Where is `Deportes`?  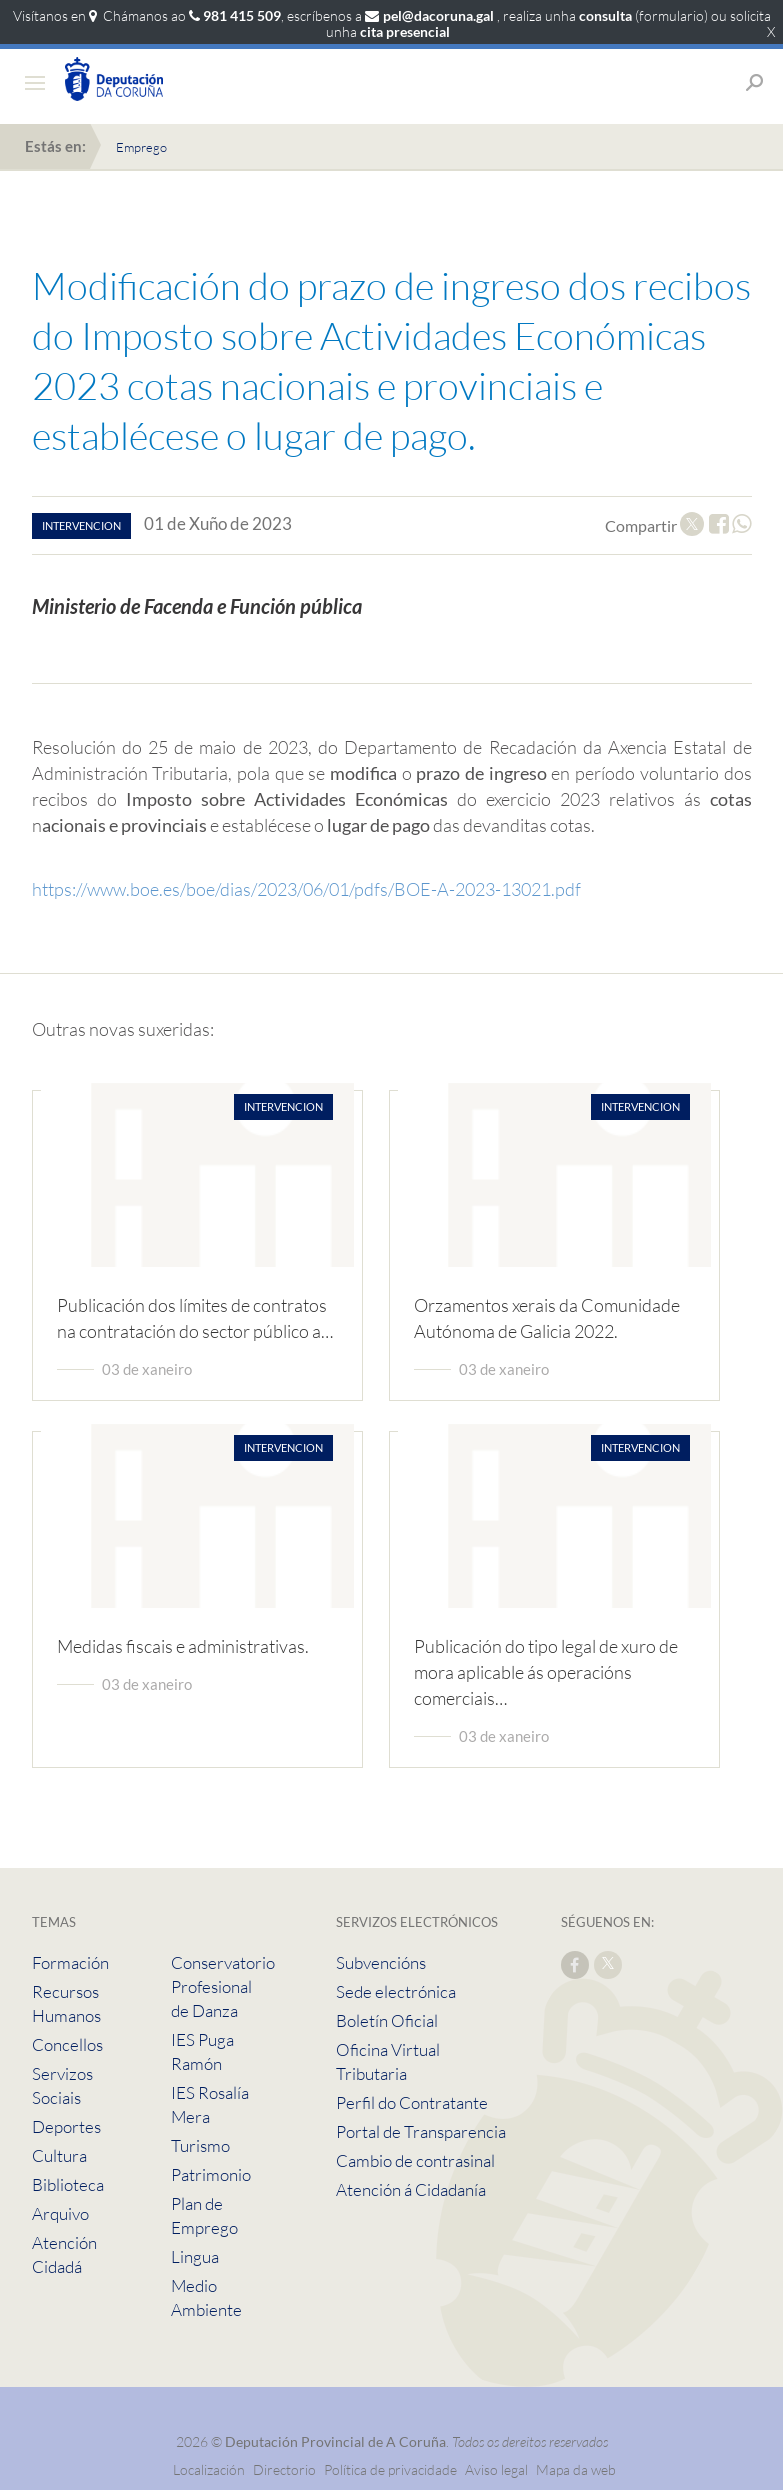 Deportes is located at coordinates (66, 2126).